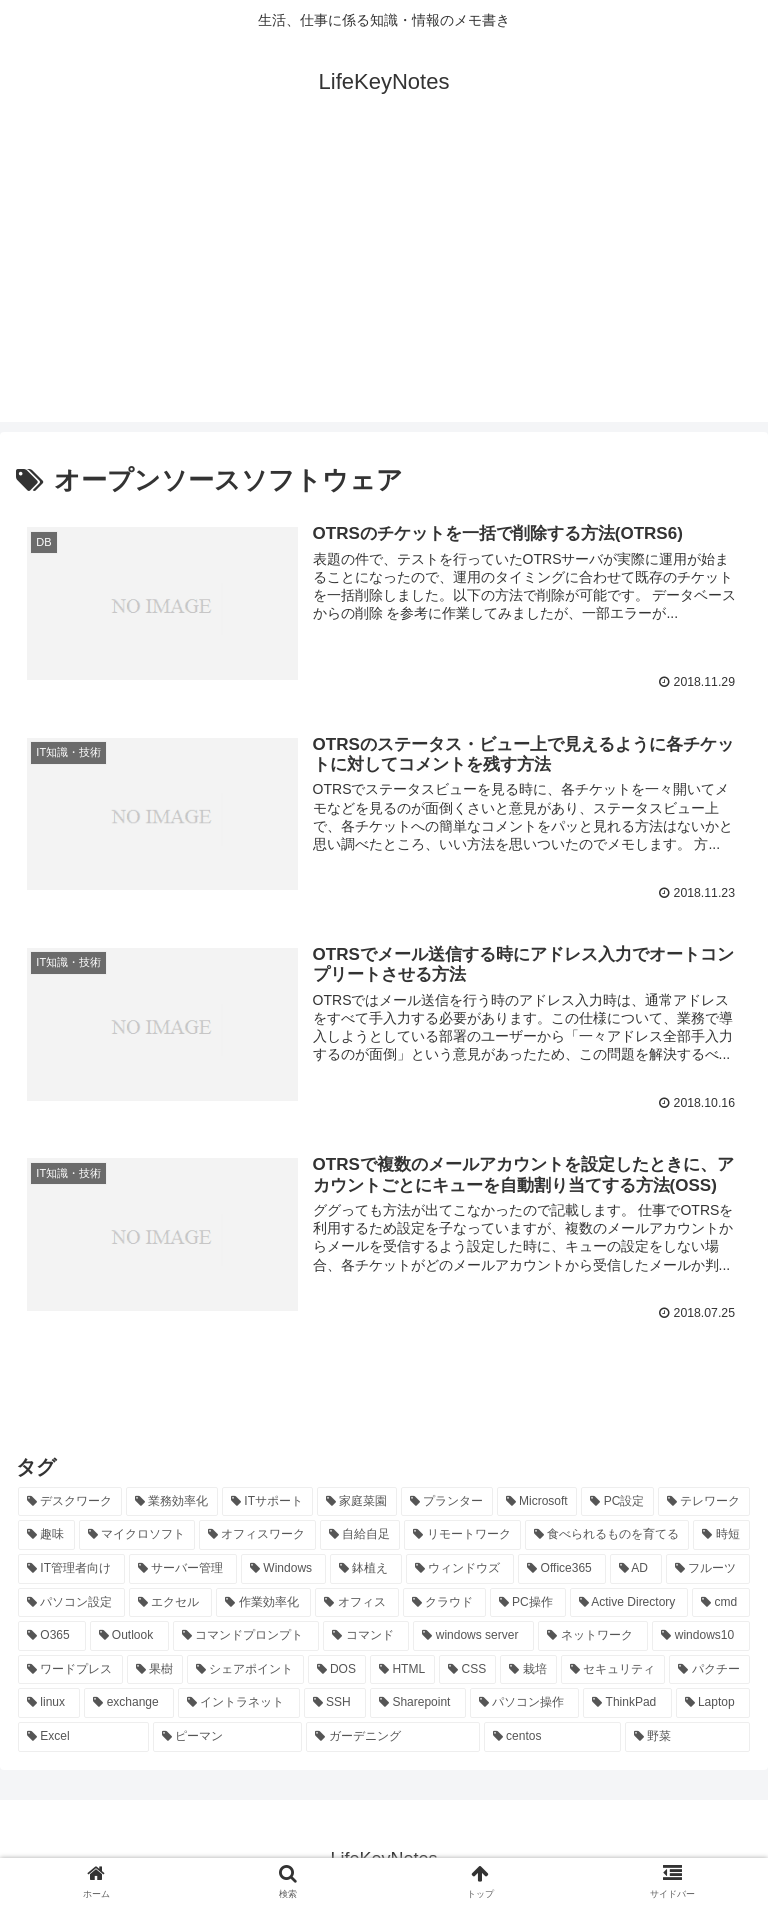 This screenshot has height=1908, width=768. Describe the element at coordinates (708, 1568) in the screenshot. I see `[フルーツ (20個の項目)]` at that location.